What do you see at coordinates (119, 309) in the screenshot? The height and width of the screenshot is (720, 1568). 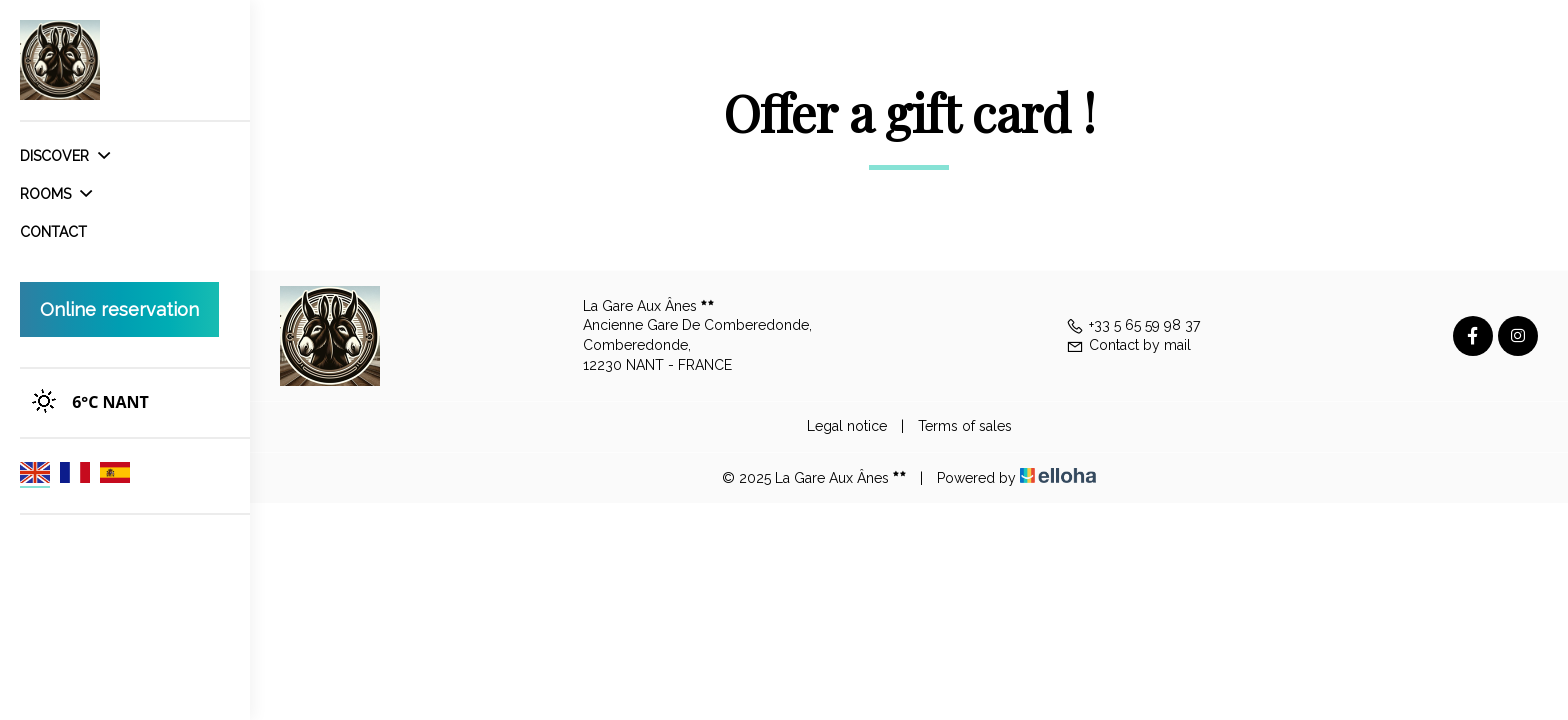 I see `Online reservation` at bounding box center [119, 309].